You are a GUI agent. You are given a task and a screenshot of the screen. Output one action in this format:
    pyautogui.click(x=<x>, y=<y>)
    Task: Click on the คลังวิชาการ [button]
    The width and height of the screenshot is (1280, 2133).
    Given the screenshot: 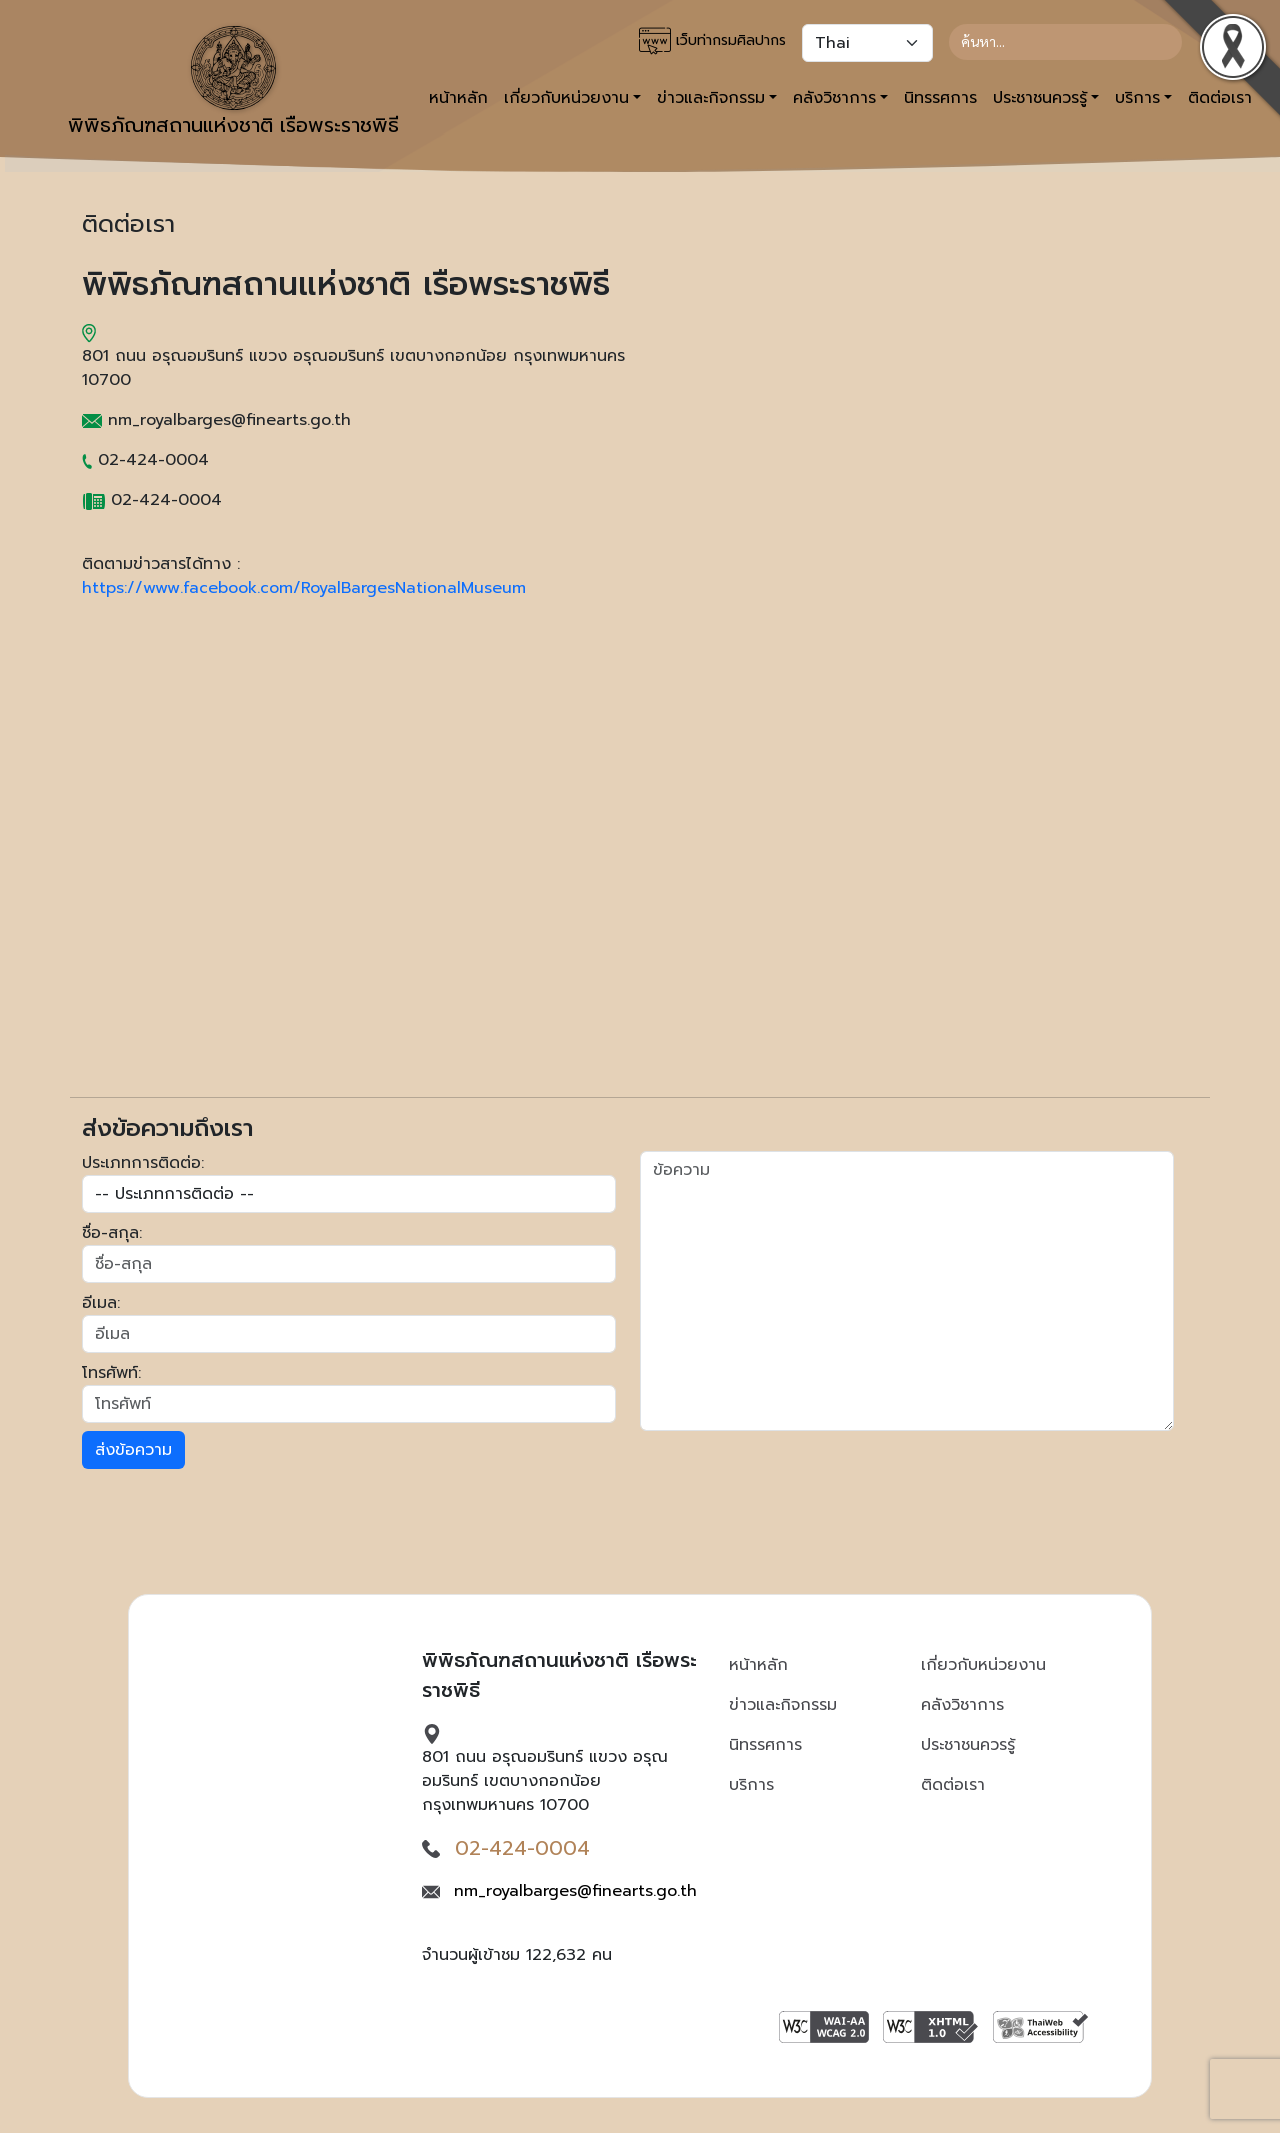 What is the action you would take?
    pyautogui.click(x=834, y=98)
    